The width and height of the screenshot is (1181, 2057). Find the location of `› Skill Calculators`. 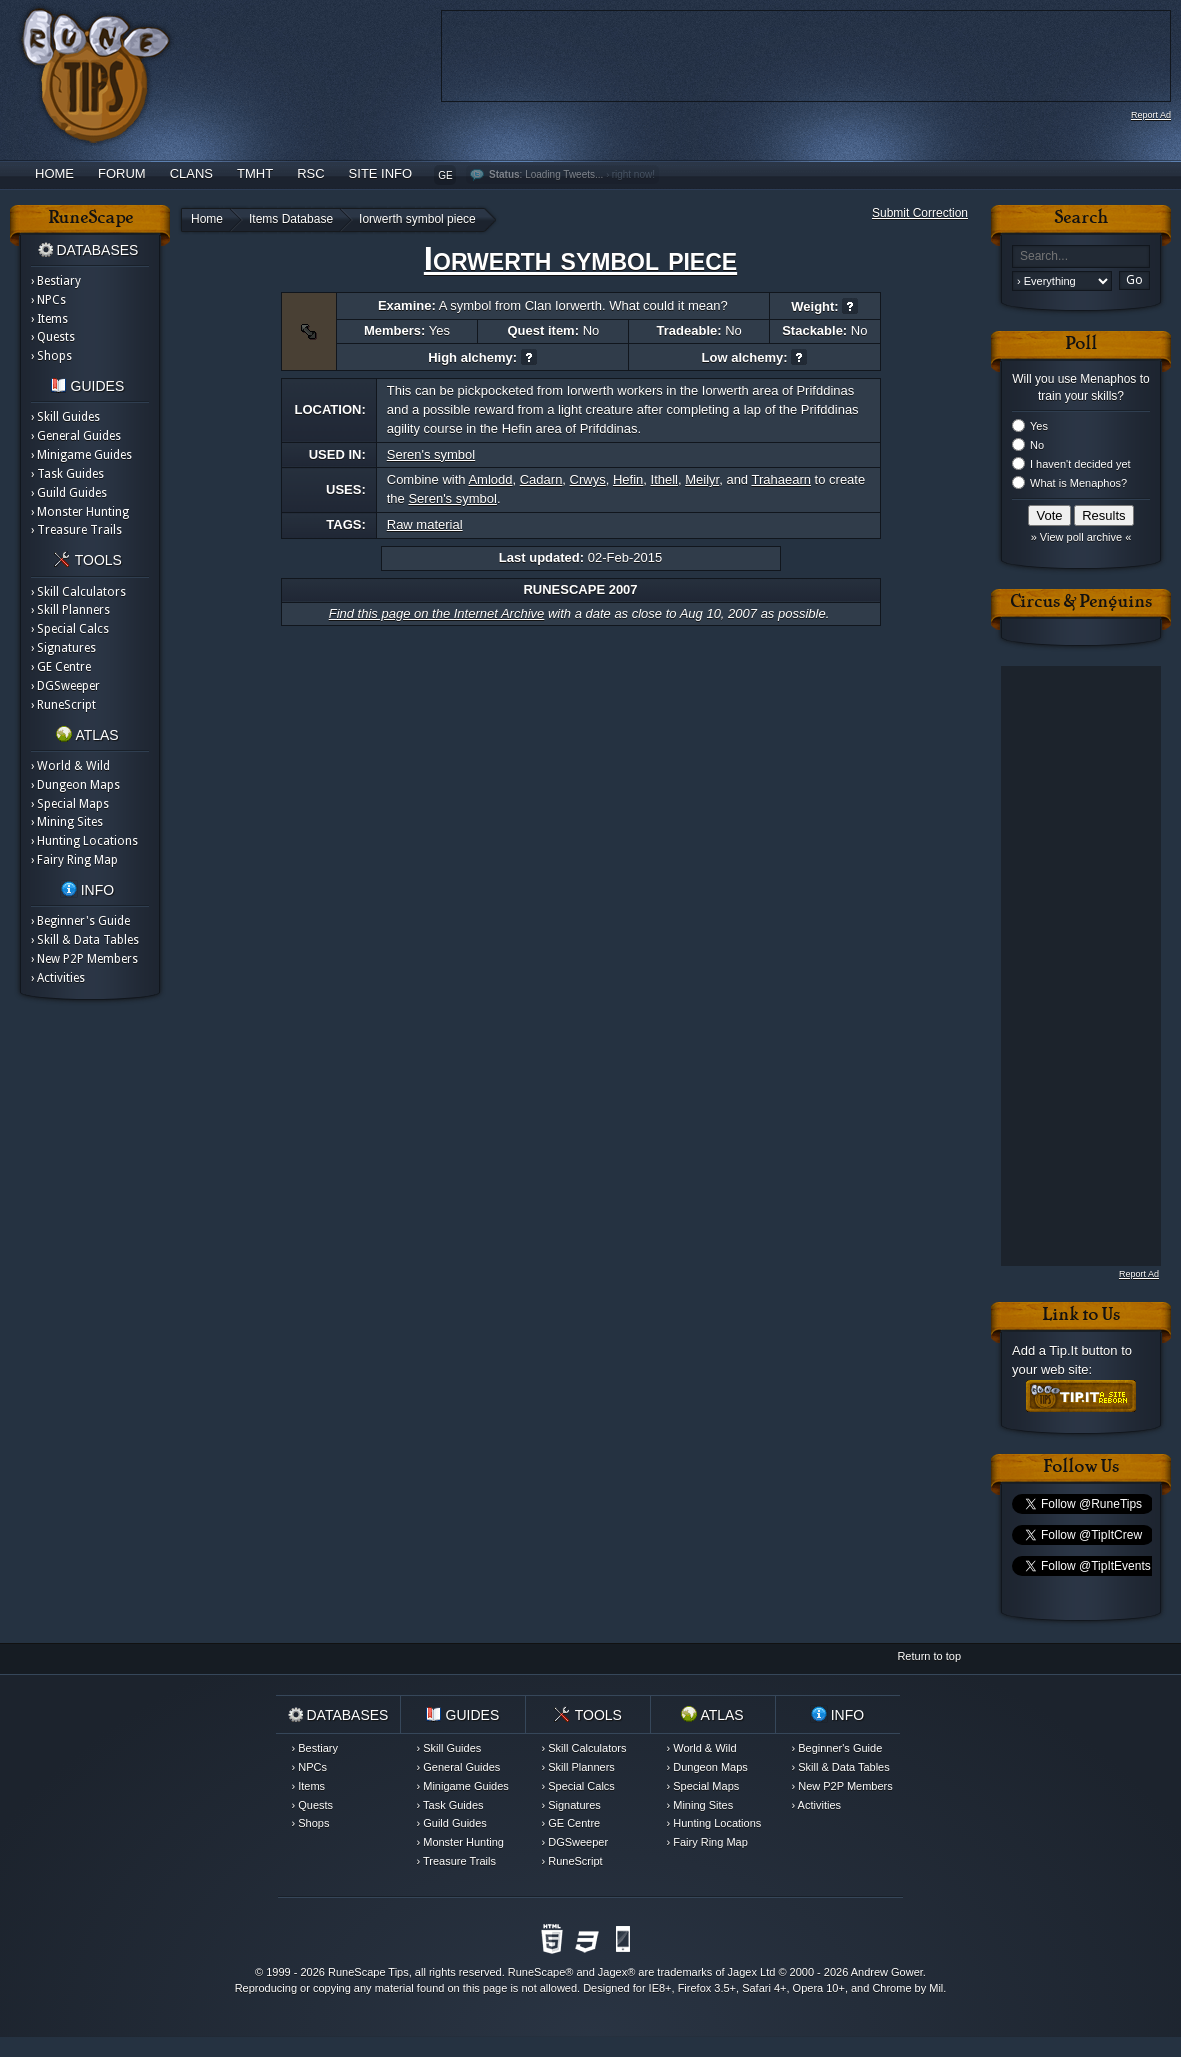

› Skill Calculators is located at coordinates (78, 592).